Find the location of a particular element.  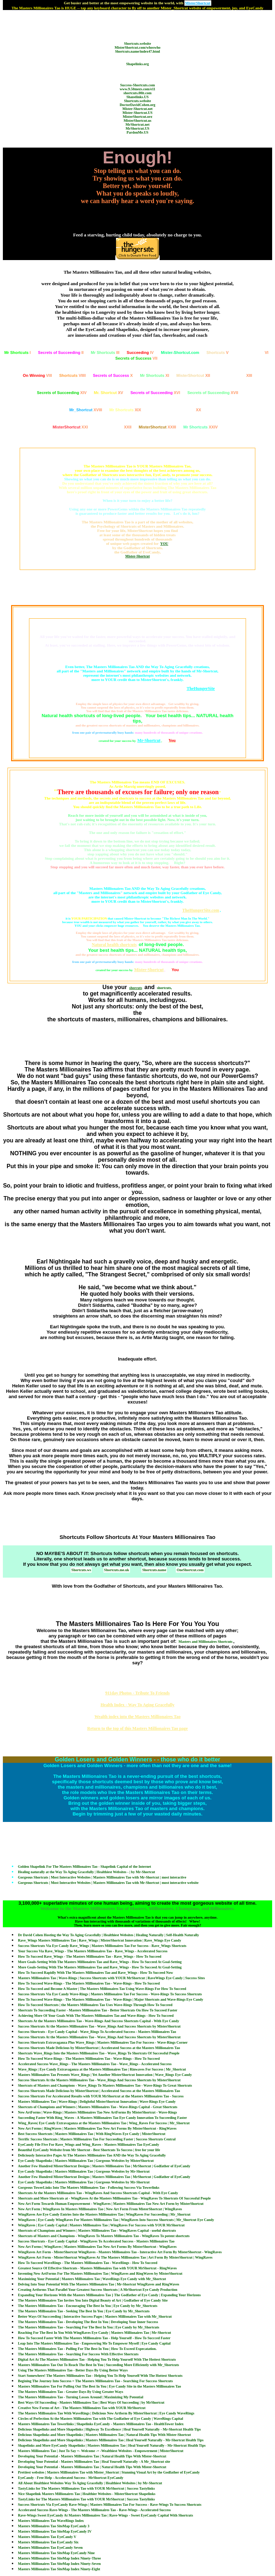

Mr-Shortcut is located at coordinates (148, 740).